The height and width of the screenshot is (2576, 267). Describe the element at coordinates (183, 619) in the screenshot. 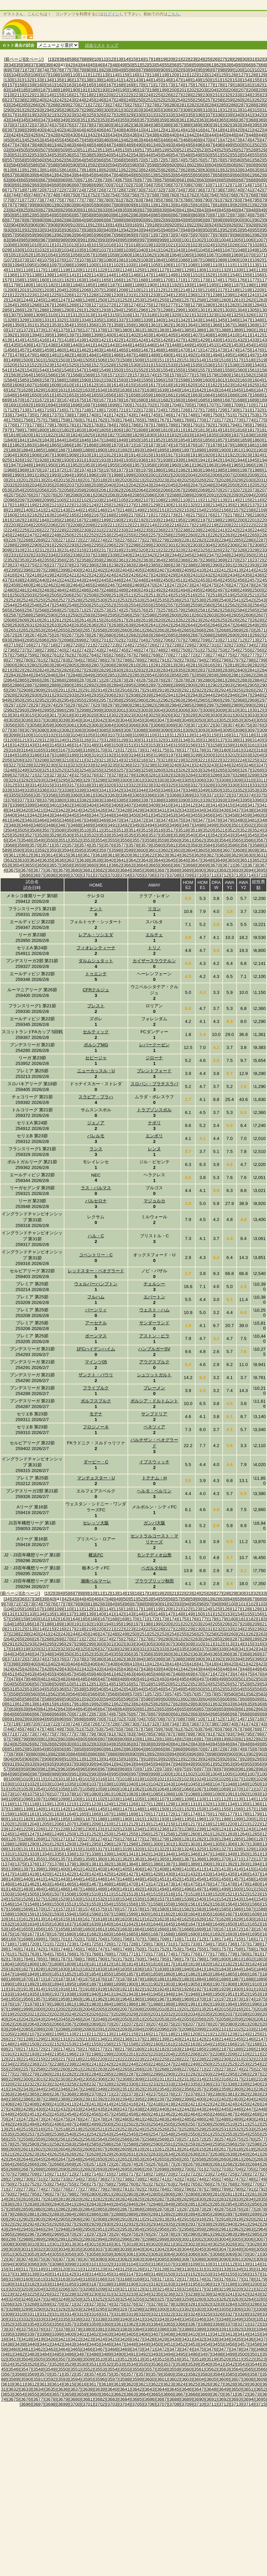

I see `[2622]` at that location.